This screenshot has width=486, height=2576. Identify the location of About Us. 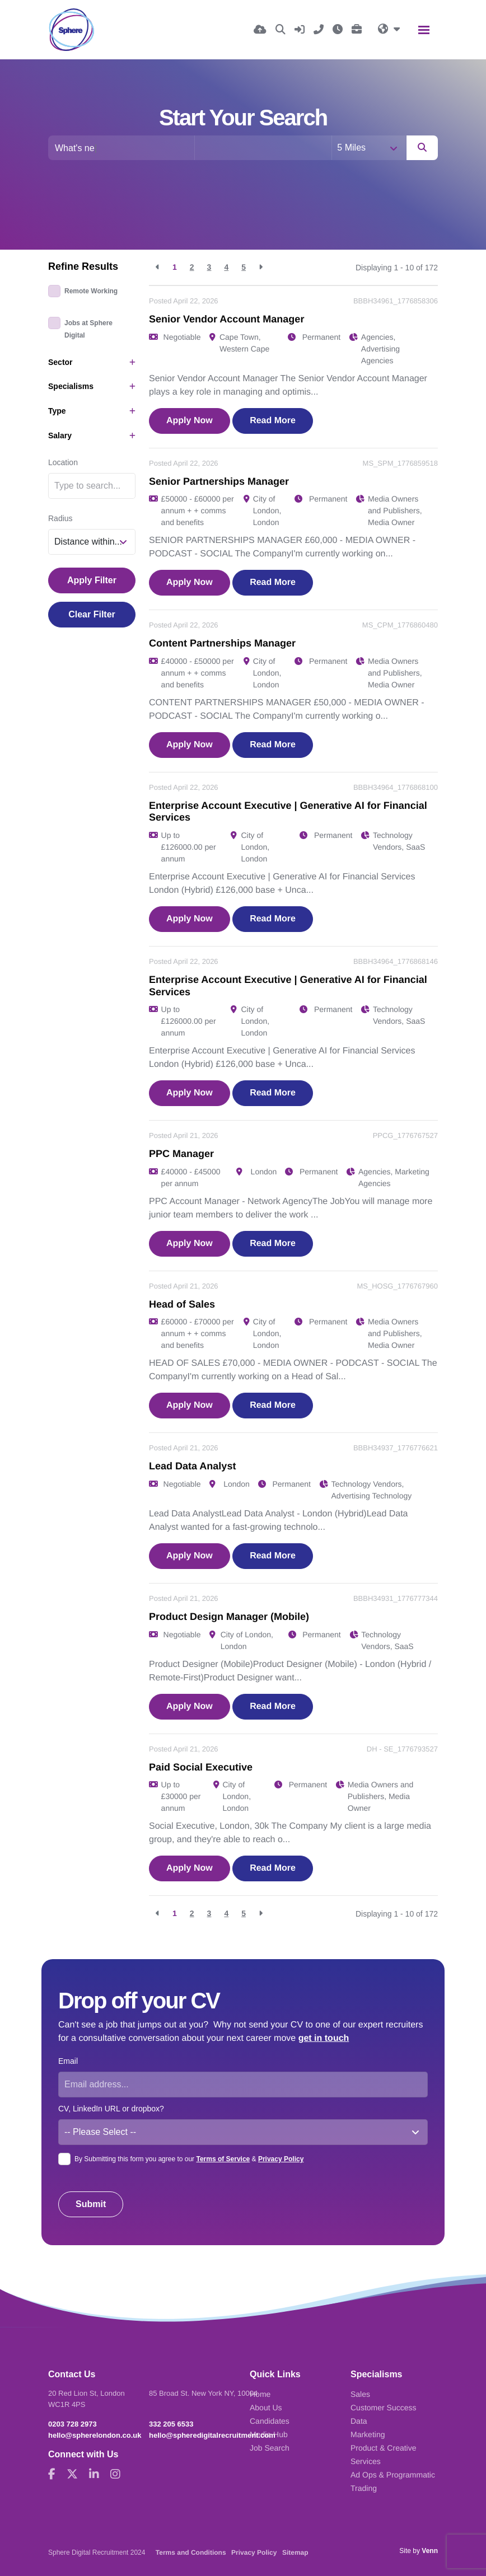
(266, 2407).